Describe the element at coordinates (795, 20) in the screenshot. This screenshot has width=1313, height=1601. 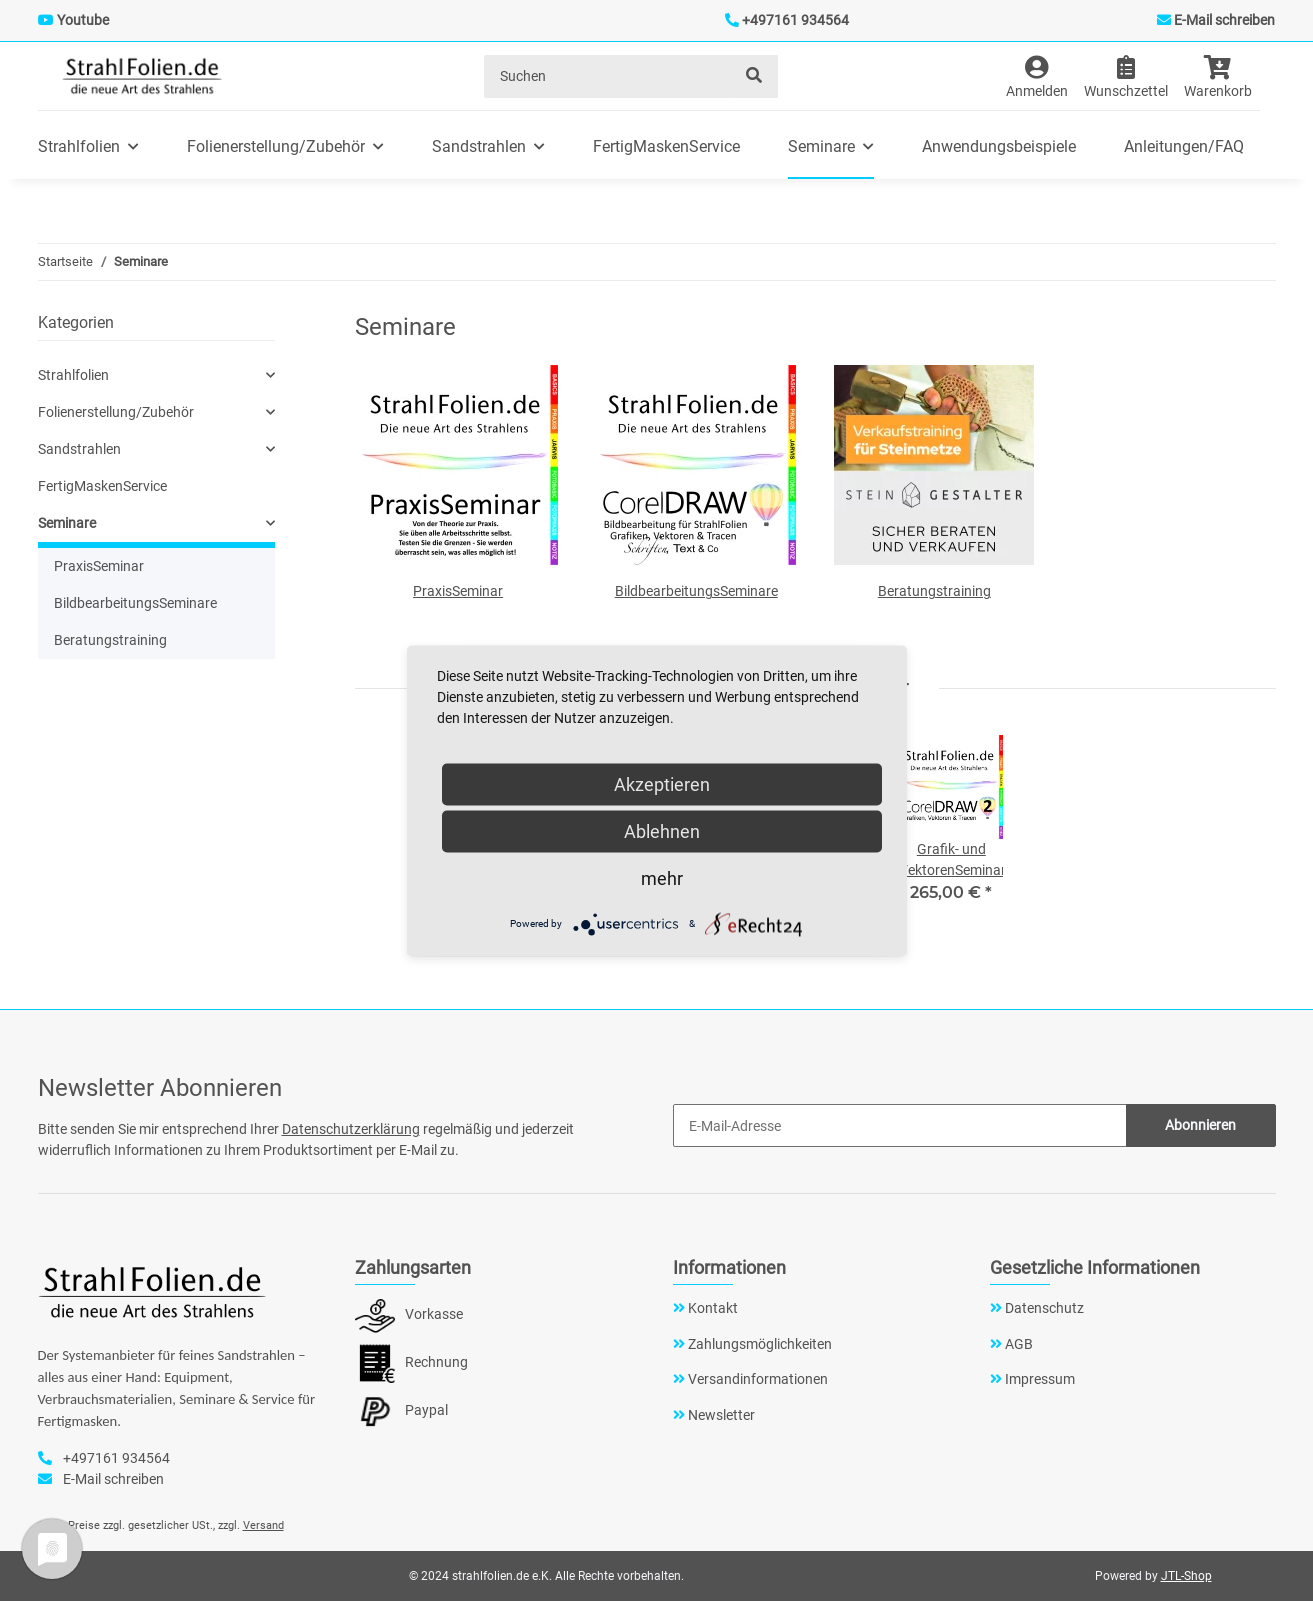
I see `+497161 934564` at that location.